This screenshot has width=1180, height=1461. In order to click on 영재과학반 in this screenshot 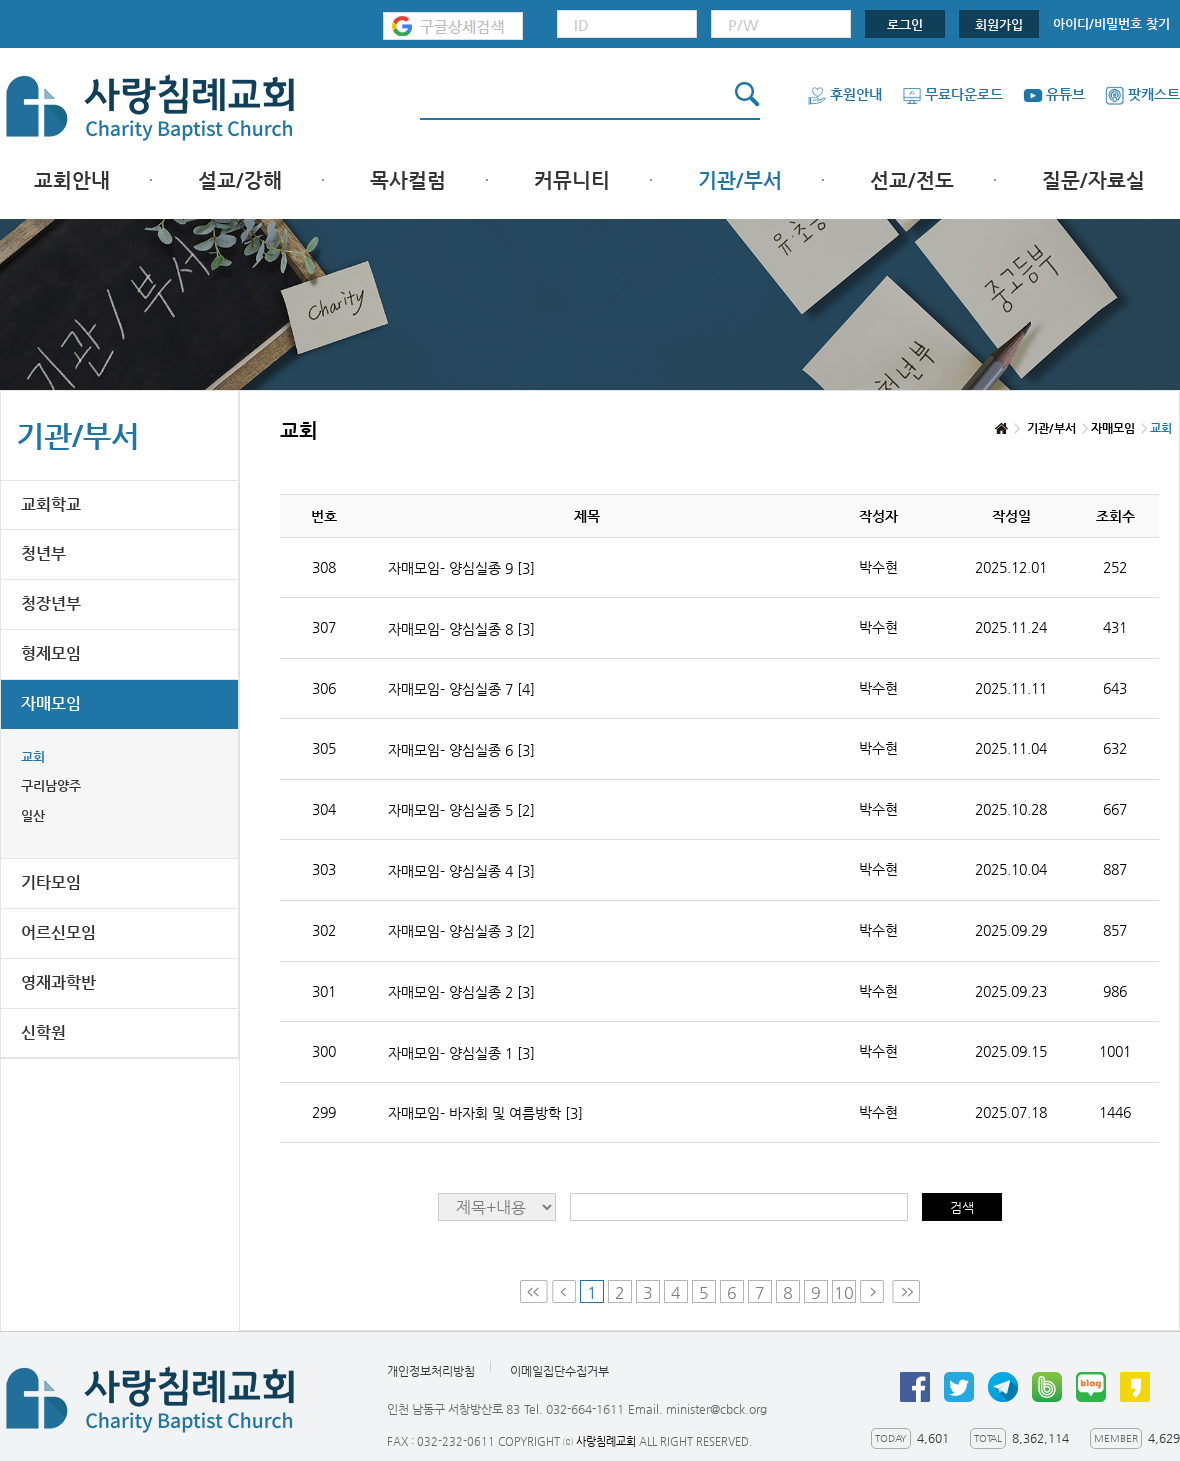, I will do `click(58, 982)`.